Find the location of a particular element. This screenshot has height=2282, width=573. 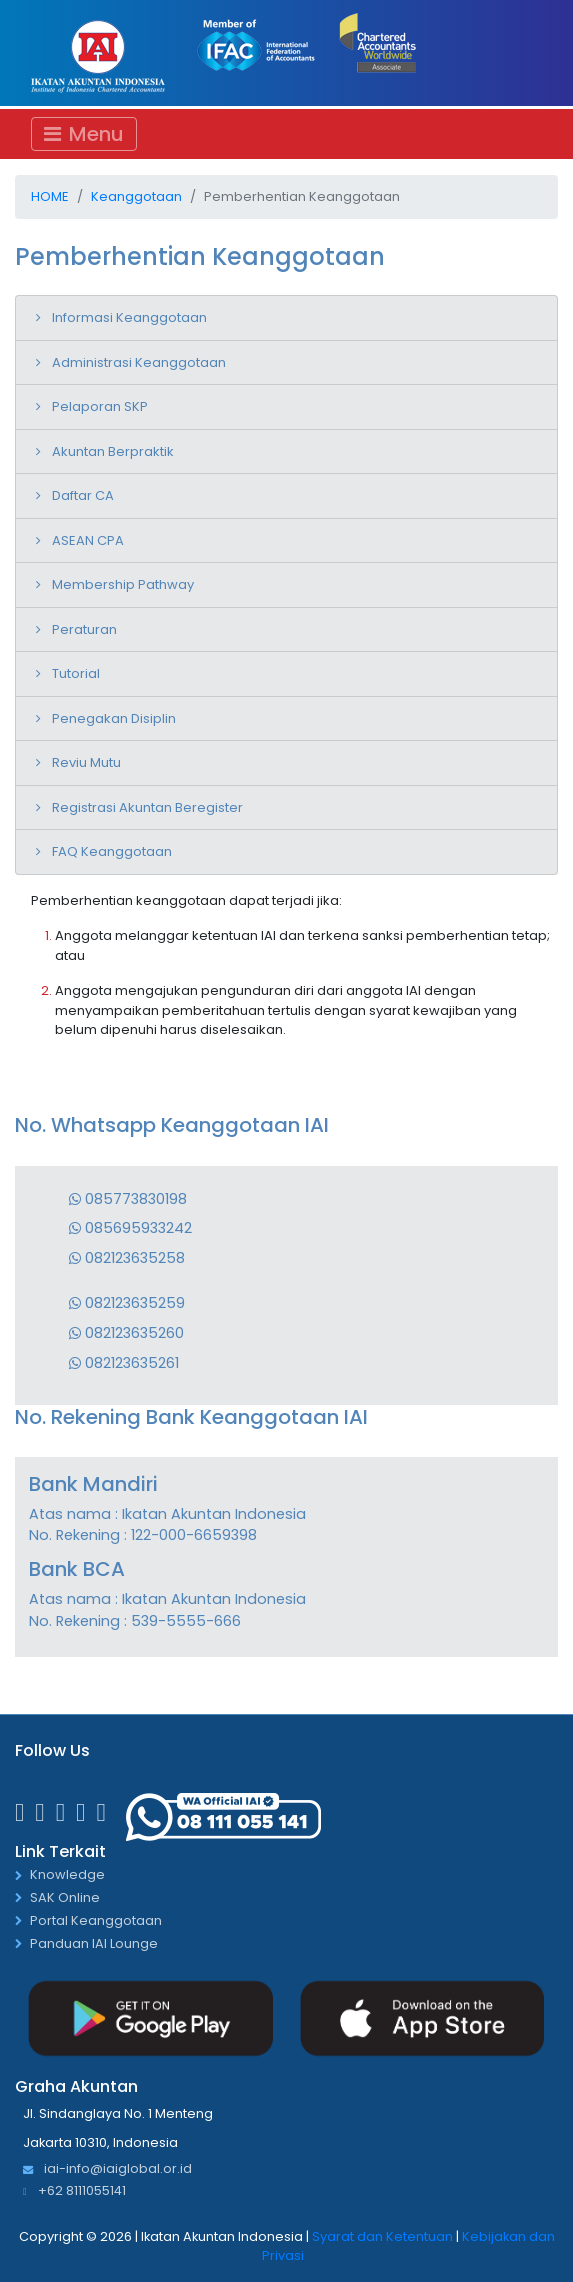

Administrasi Keanggotaan is located at coordinates (139, 362).